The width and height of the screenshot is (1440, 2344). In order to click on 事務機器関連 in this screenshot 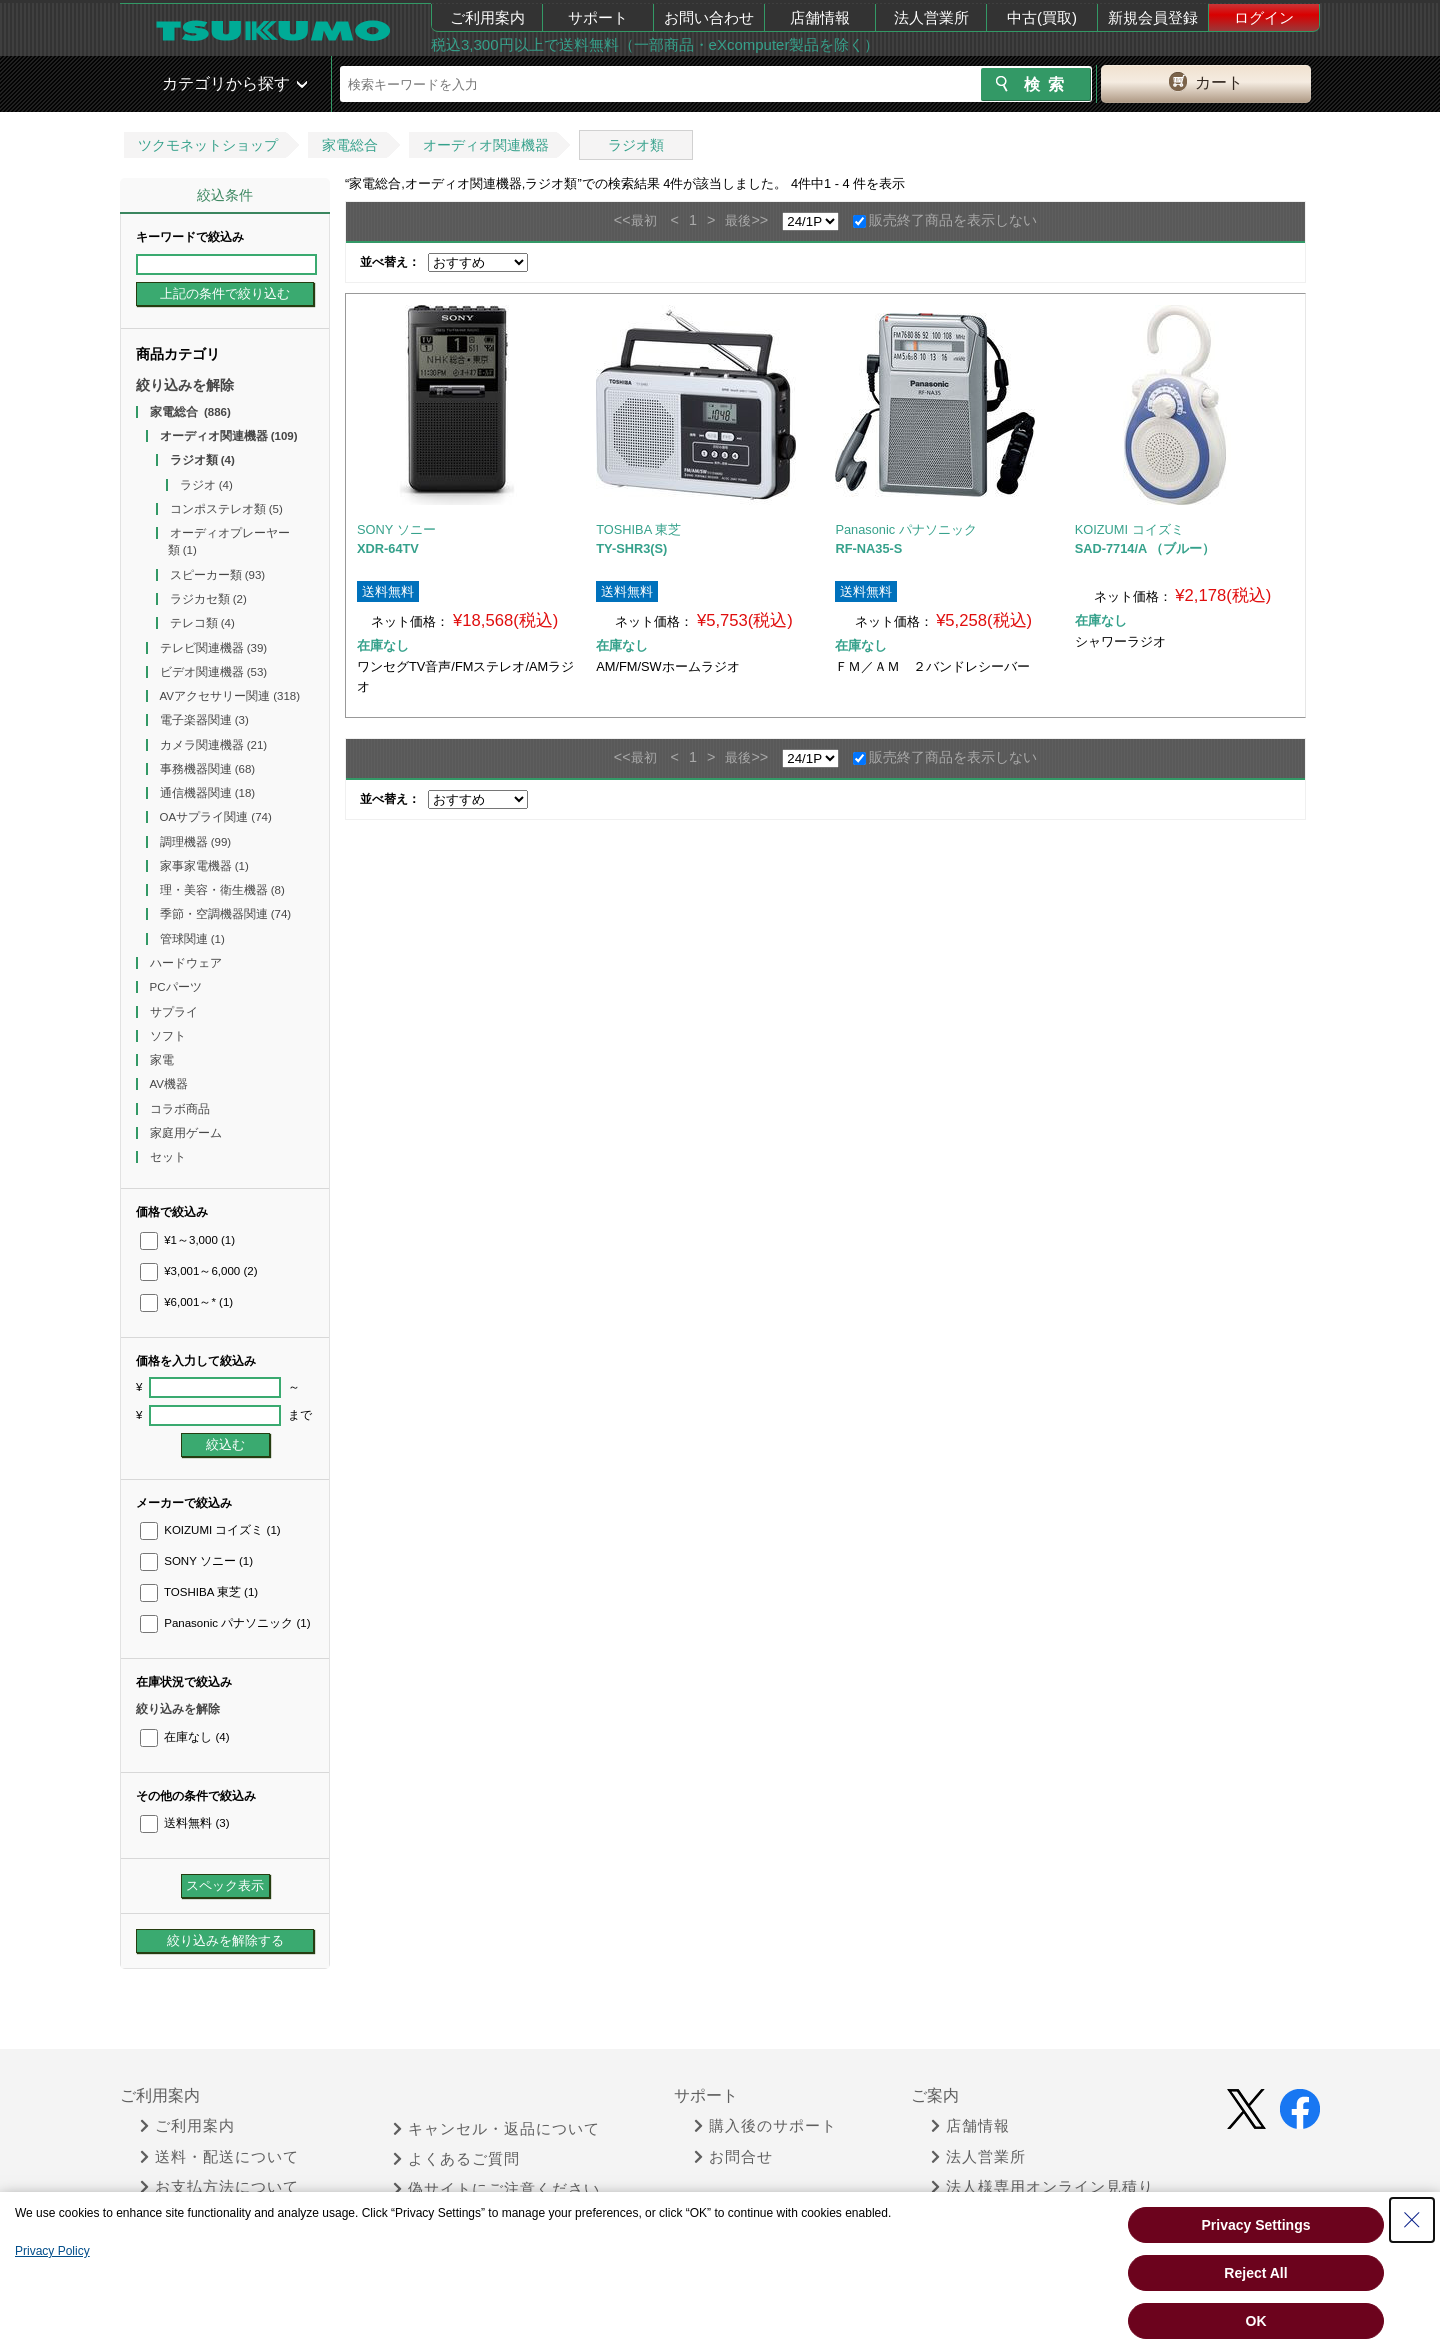, I will do `click(208, 769)`.